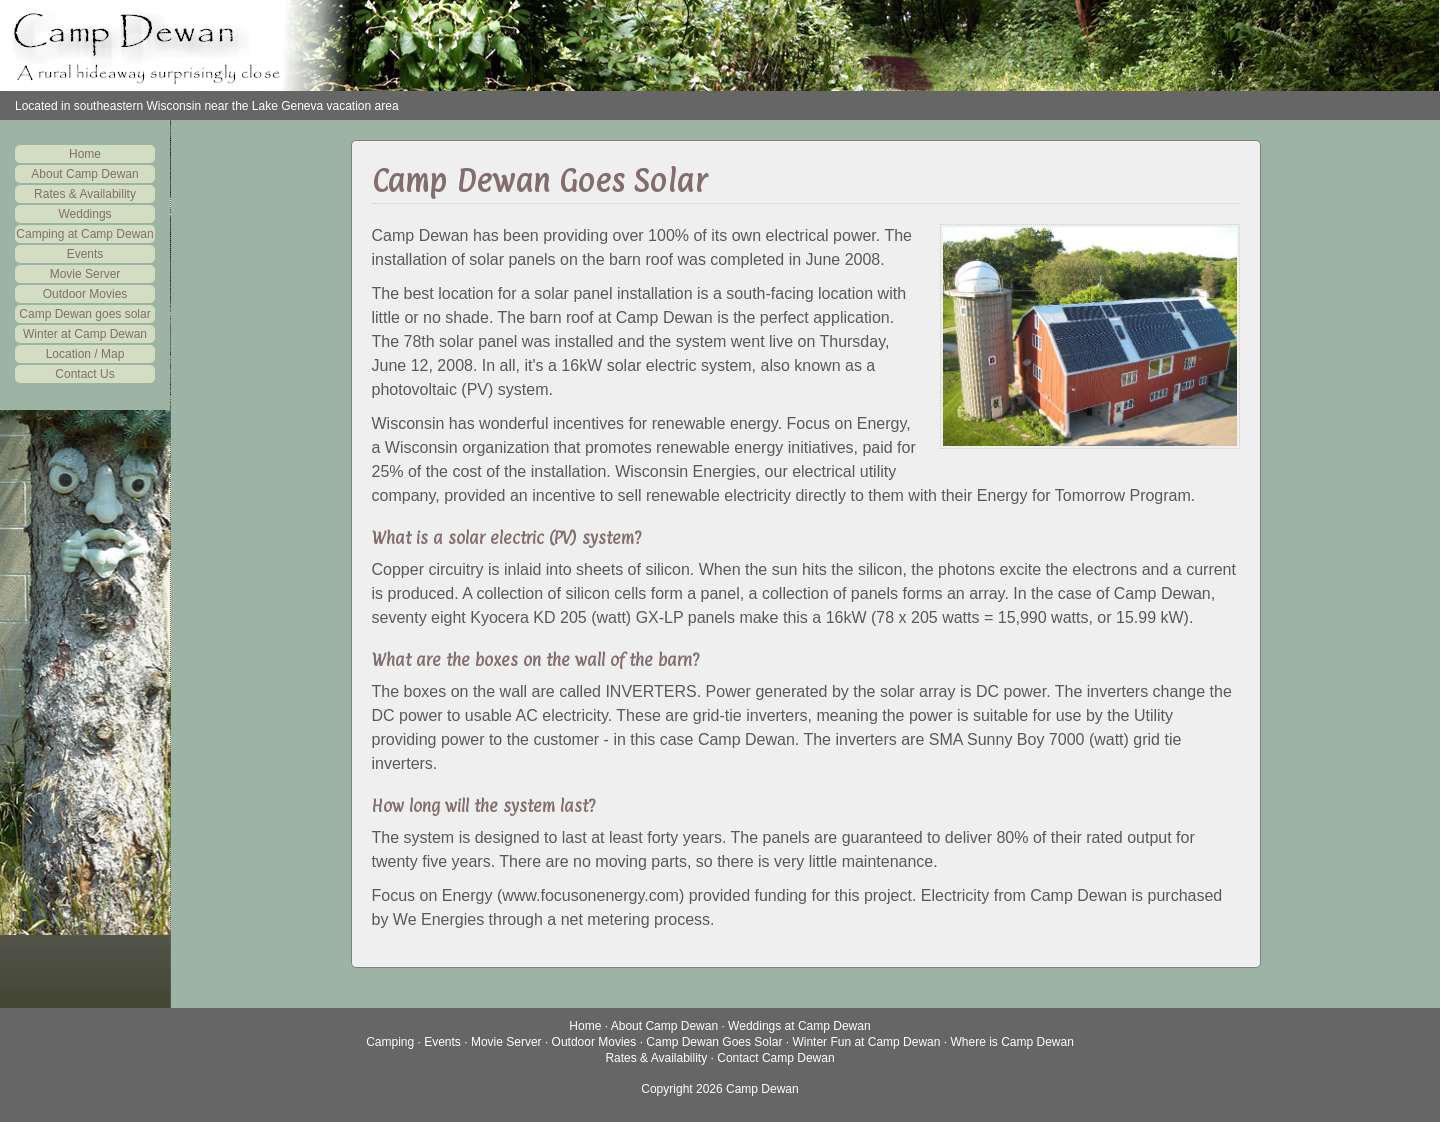 Image resolution: width=1440 pixels, height=1122 pixels. What do you see at coordinates (84, 174) in the screenshot?
I see `About Camp Dewan` at bounding box center [84, 174].